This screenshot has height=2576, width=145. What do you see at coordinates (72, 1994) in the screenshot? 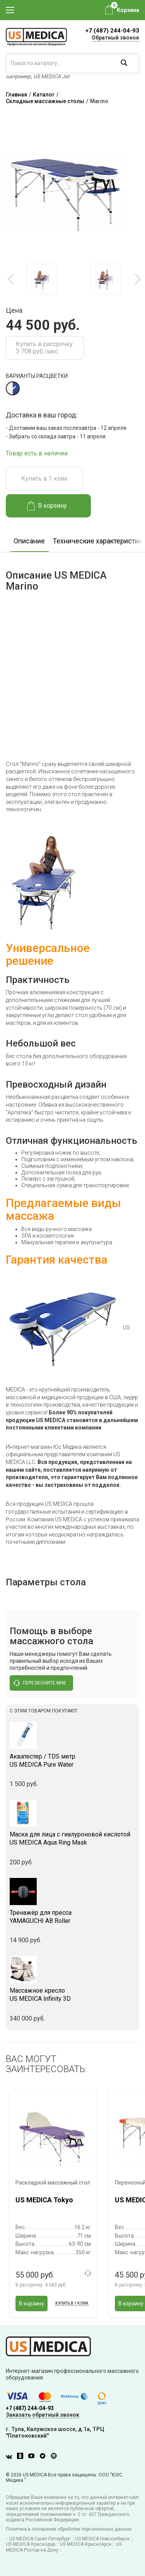
I see `US MEDICA Infinity 3D` at bounding box center [72, 1994].